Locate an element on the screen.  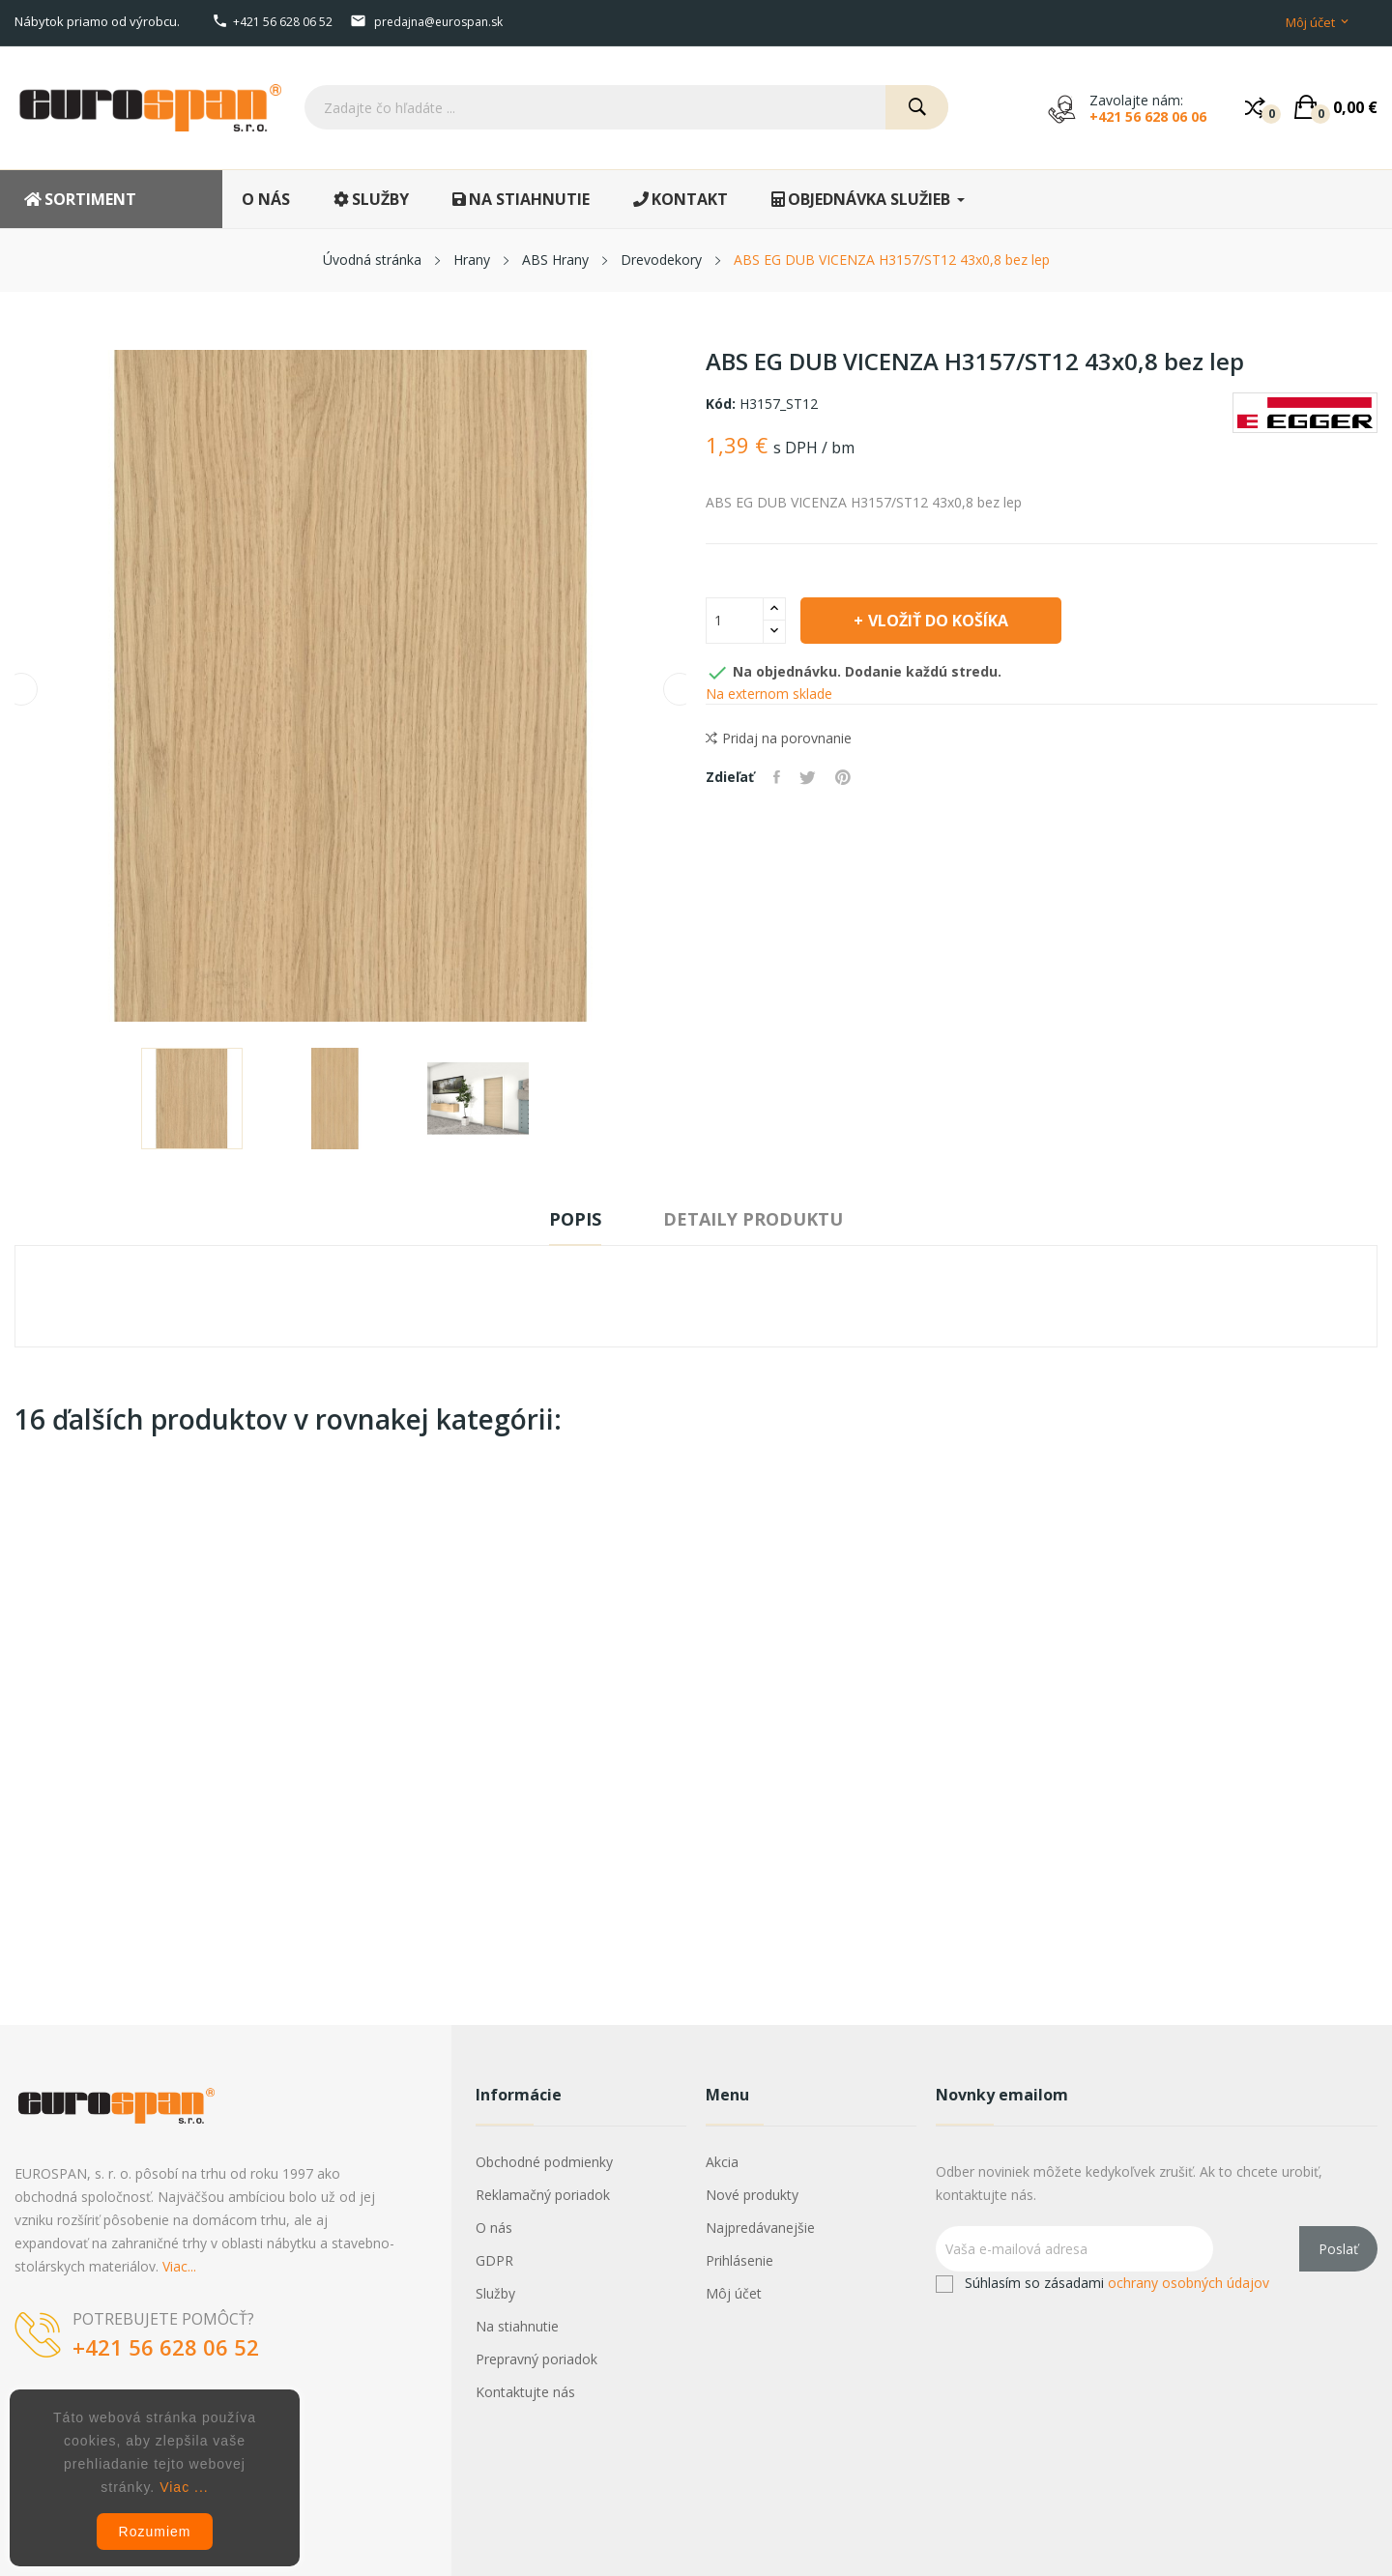
Detaily produktu [tab] is located at coordinates (753, 1218).